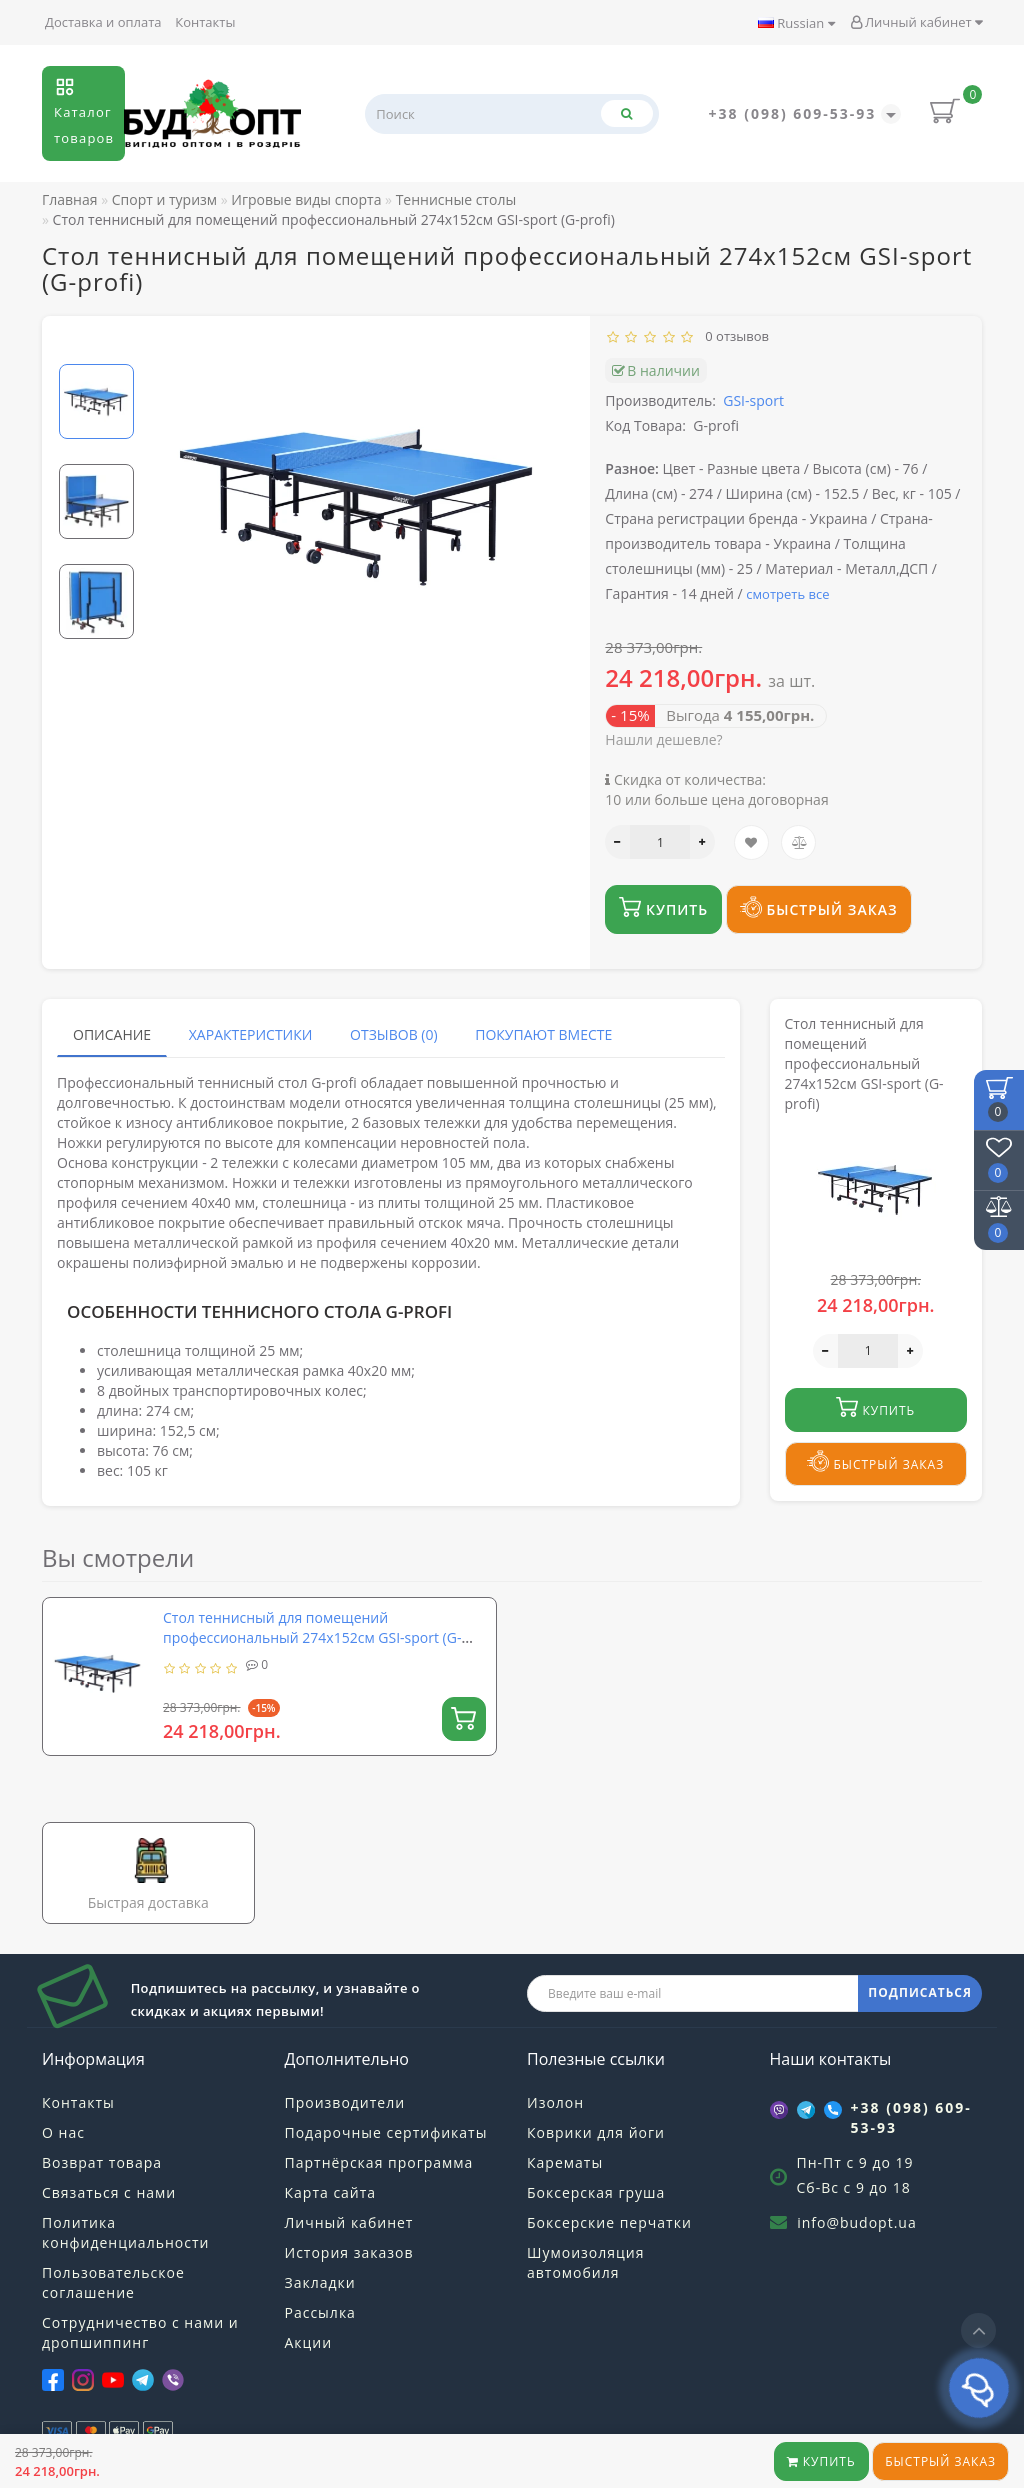 This screenshot has height=2488, width=1024. Describe the element at coordinates (205, 22) in the screenshot. I see `Контакты` at that location.